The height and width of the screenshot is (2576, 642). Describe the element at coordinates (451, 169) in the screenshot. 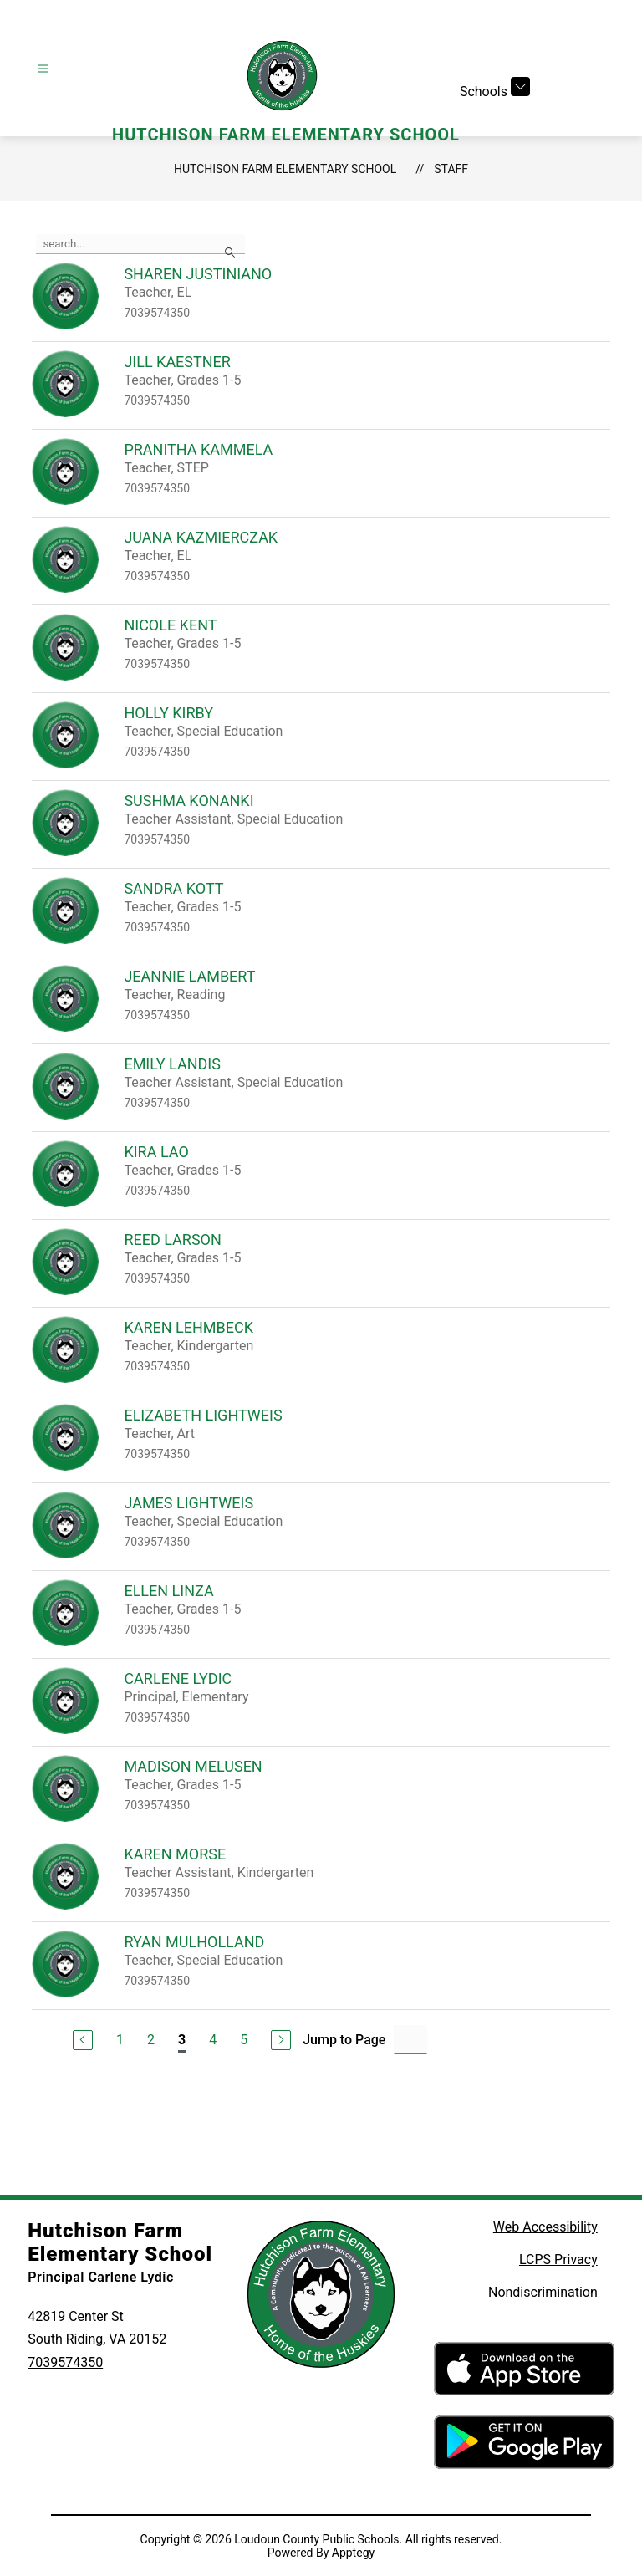

I see `Staff` at that location.